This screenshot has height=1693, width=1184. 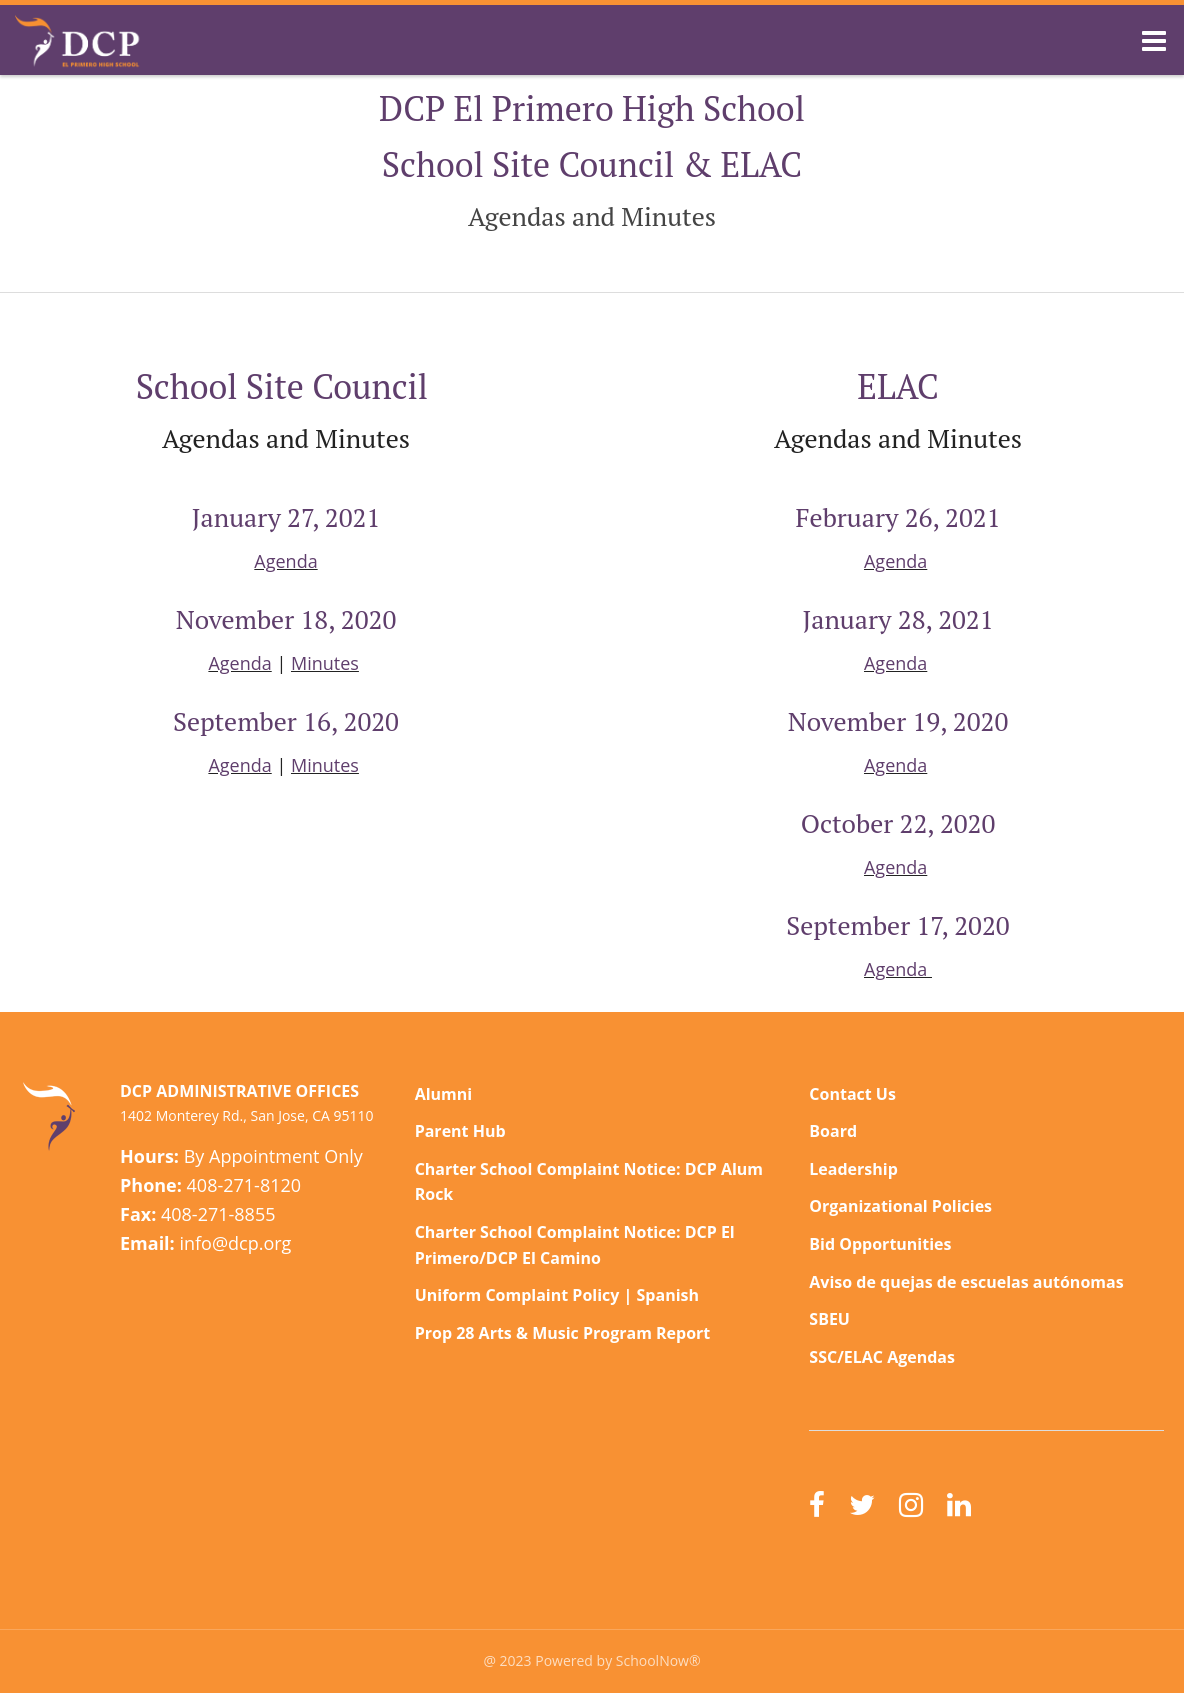 What do you see at coordinates (829, 1319) in the screenshot?
I see `SBEU` at bounding box center [829, 1319].